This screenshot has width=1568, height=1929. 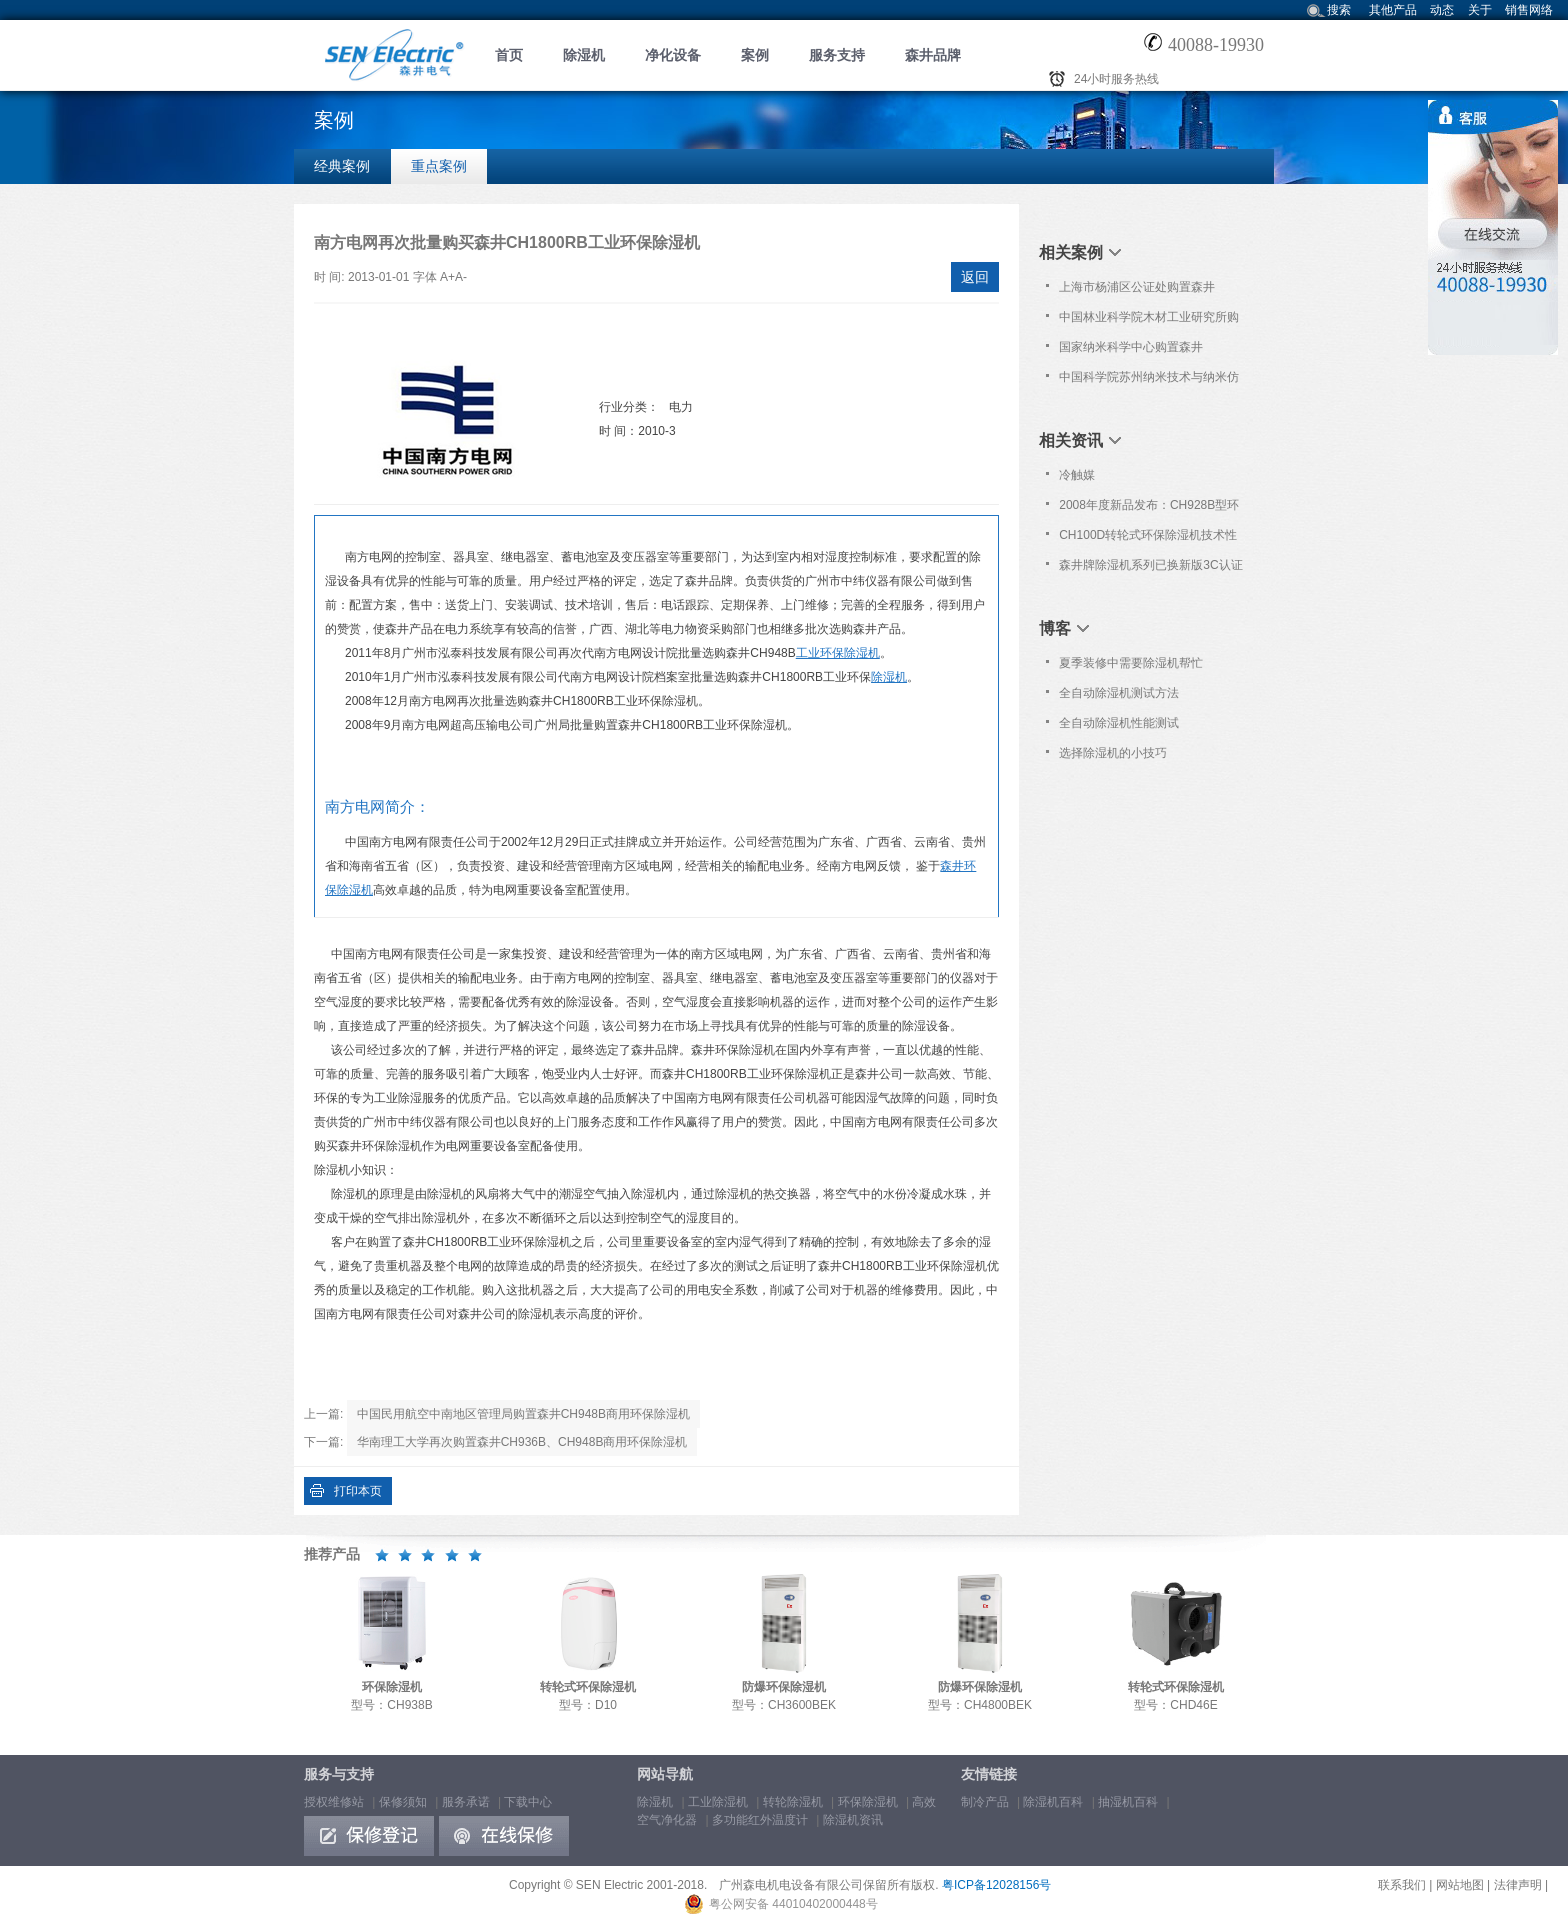 What do you see at coordinates (1148, 539) in the screenshot?
I see `CH100D转轮式环保除湿机技术性能简介` at bounding box center [1148, 539].